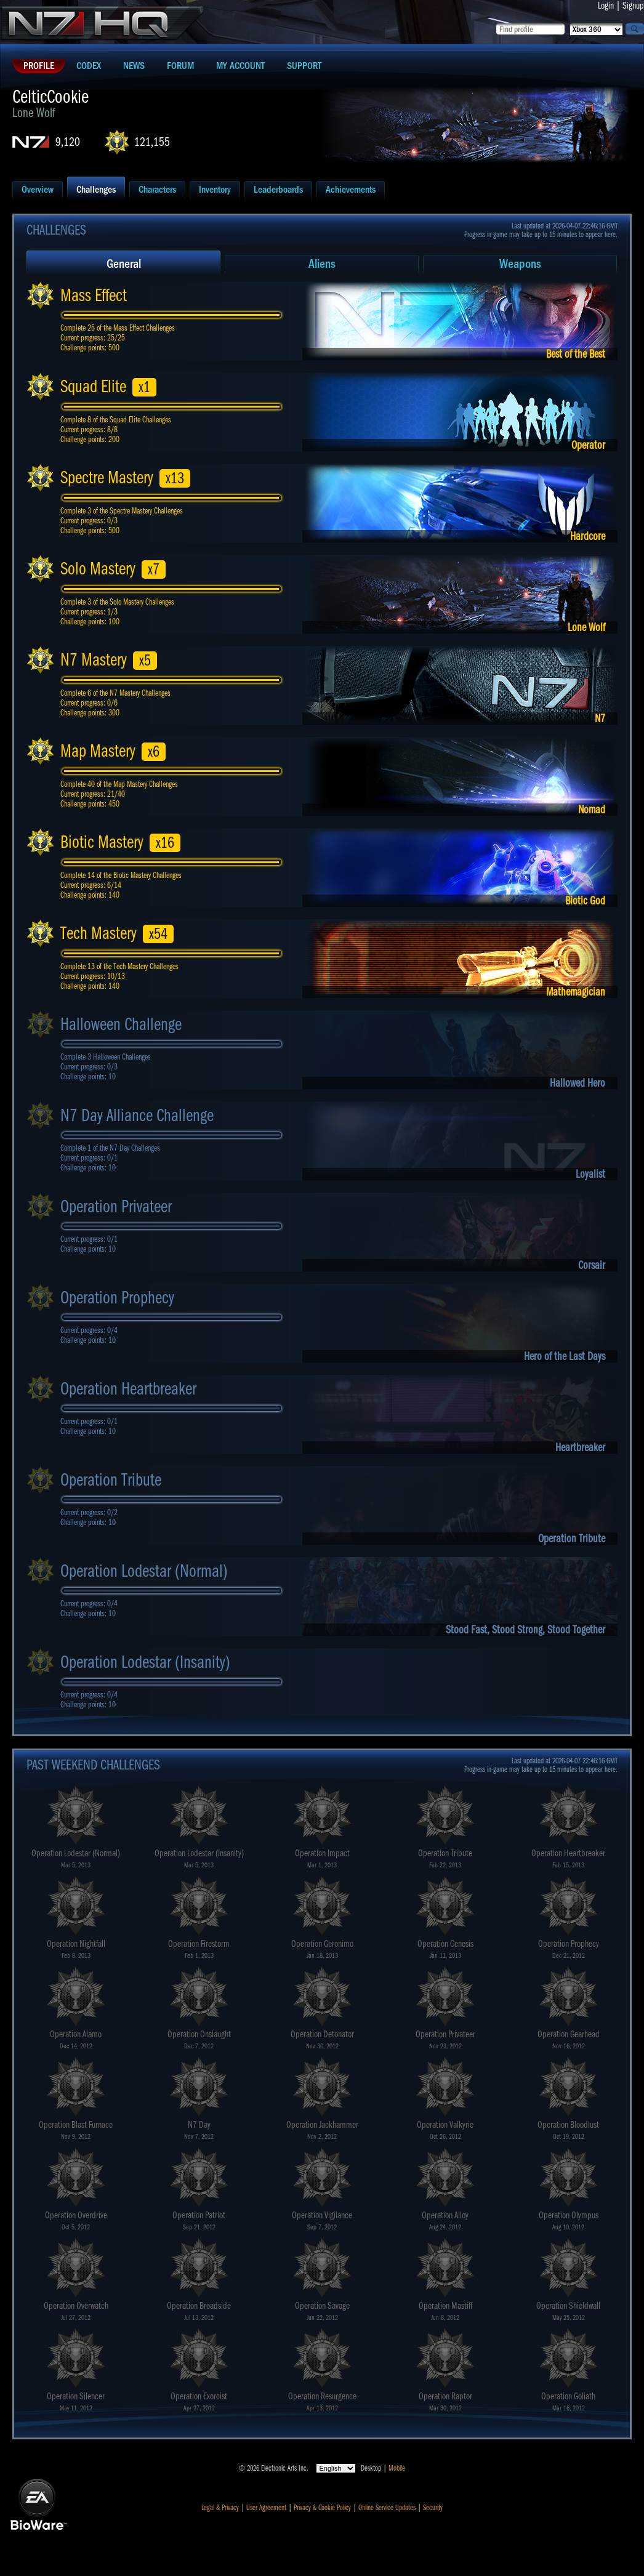 This screenshot has width=644, height=2576. Describe the element at coordinates (322, 2507) in the screenshot. I see `Privacy & Cookie Policy` at that location.